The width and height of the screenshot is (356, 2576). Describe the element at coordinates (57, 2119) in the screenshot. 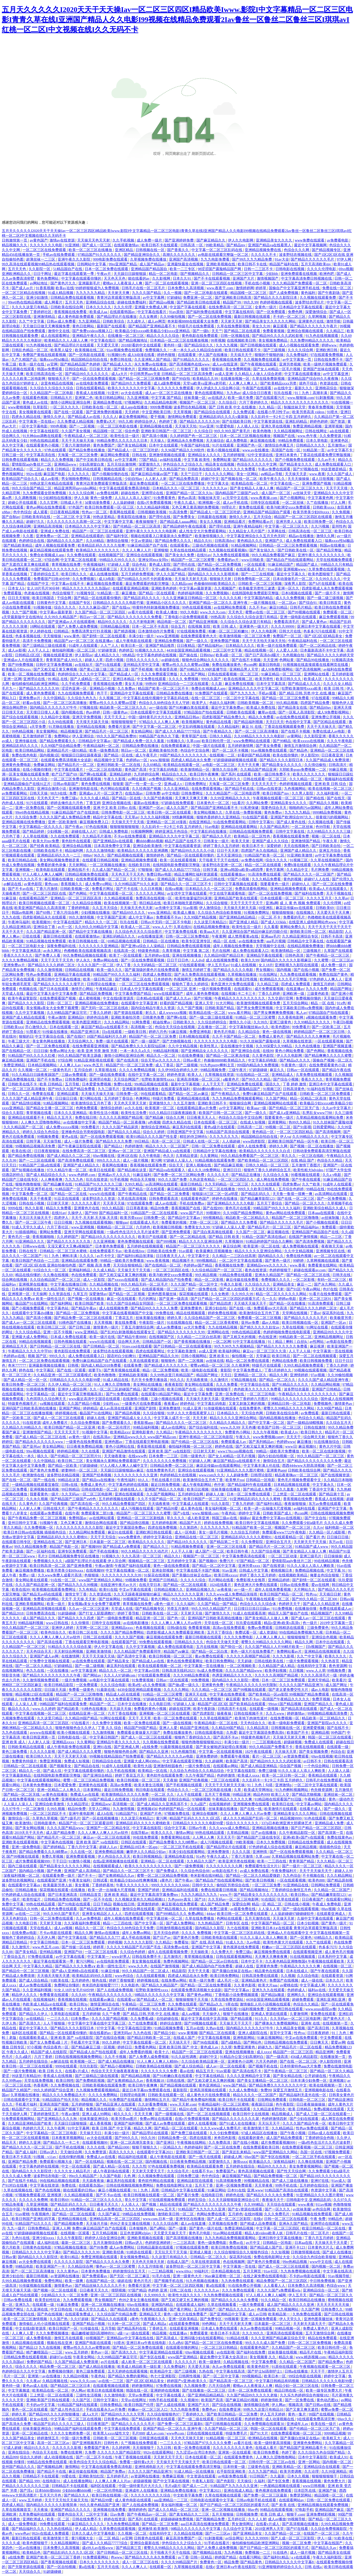

I see `国产亚洲精品久久久久秋` at that location.